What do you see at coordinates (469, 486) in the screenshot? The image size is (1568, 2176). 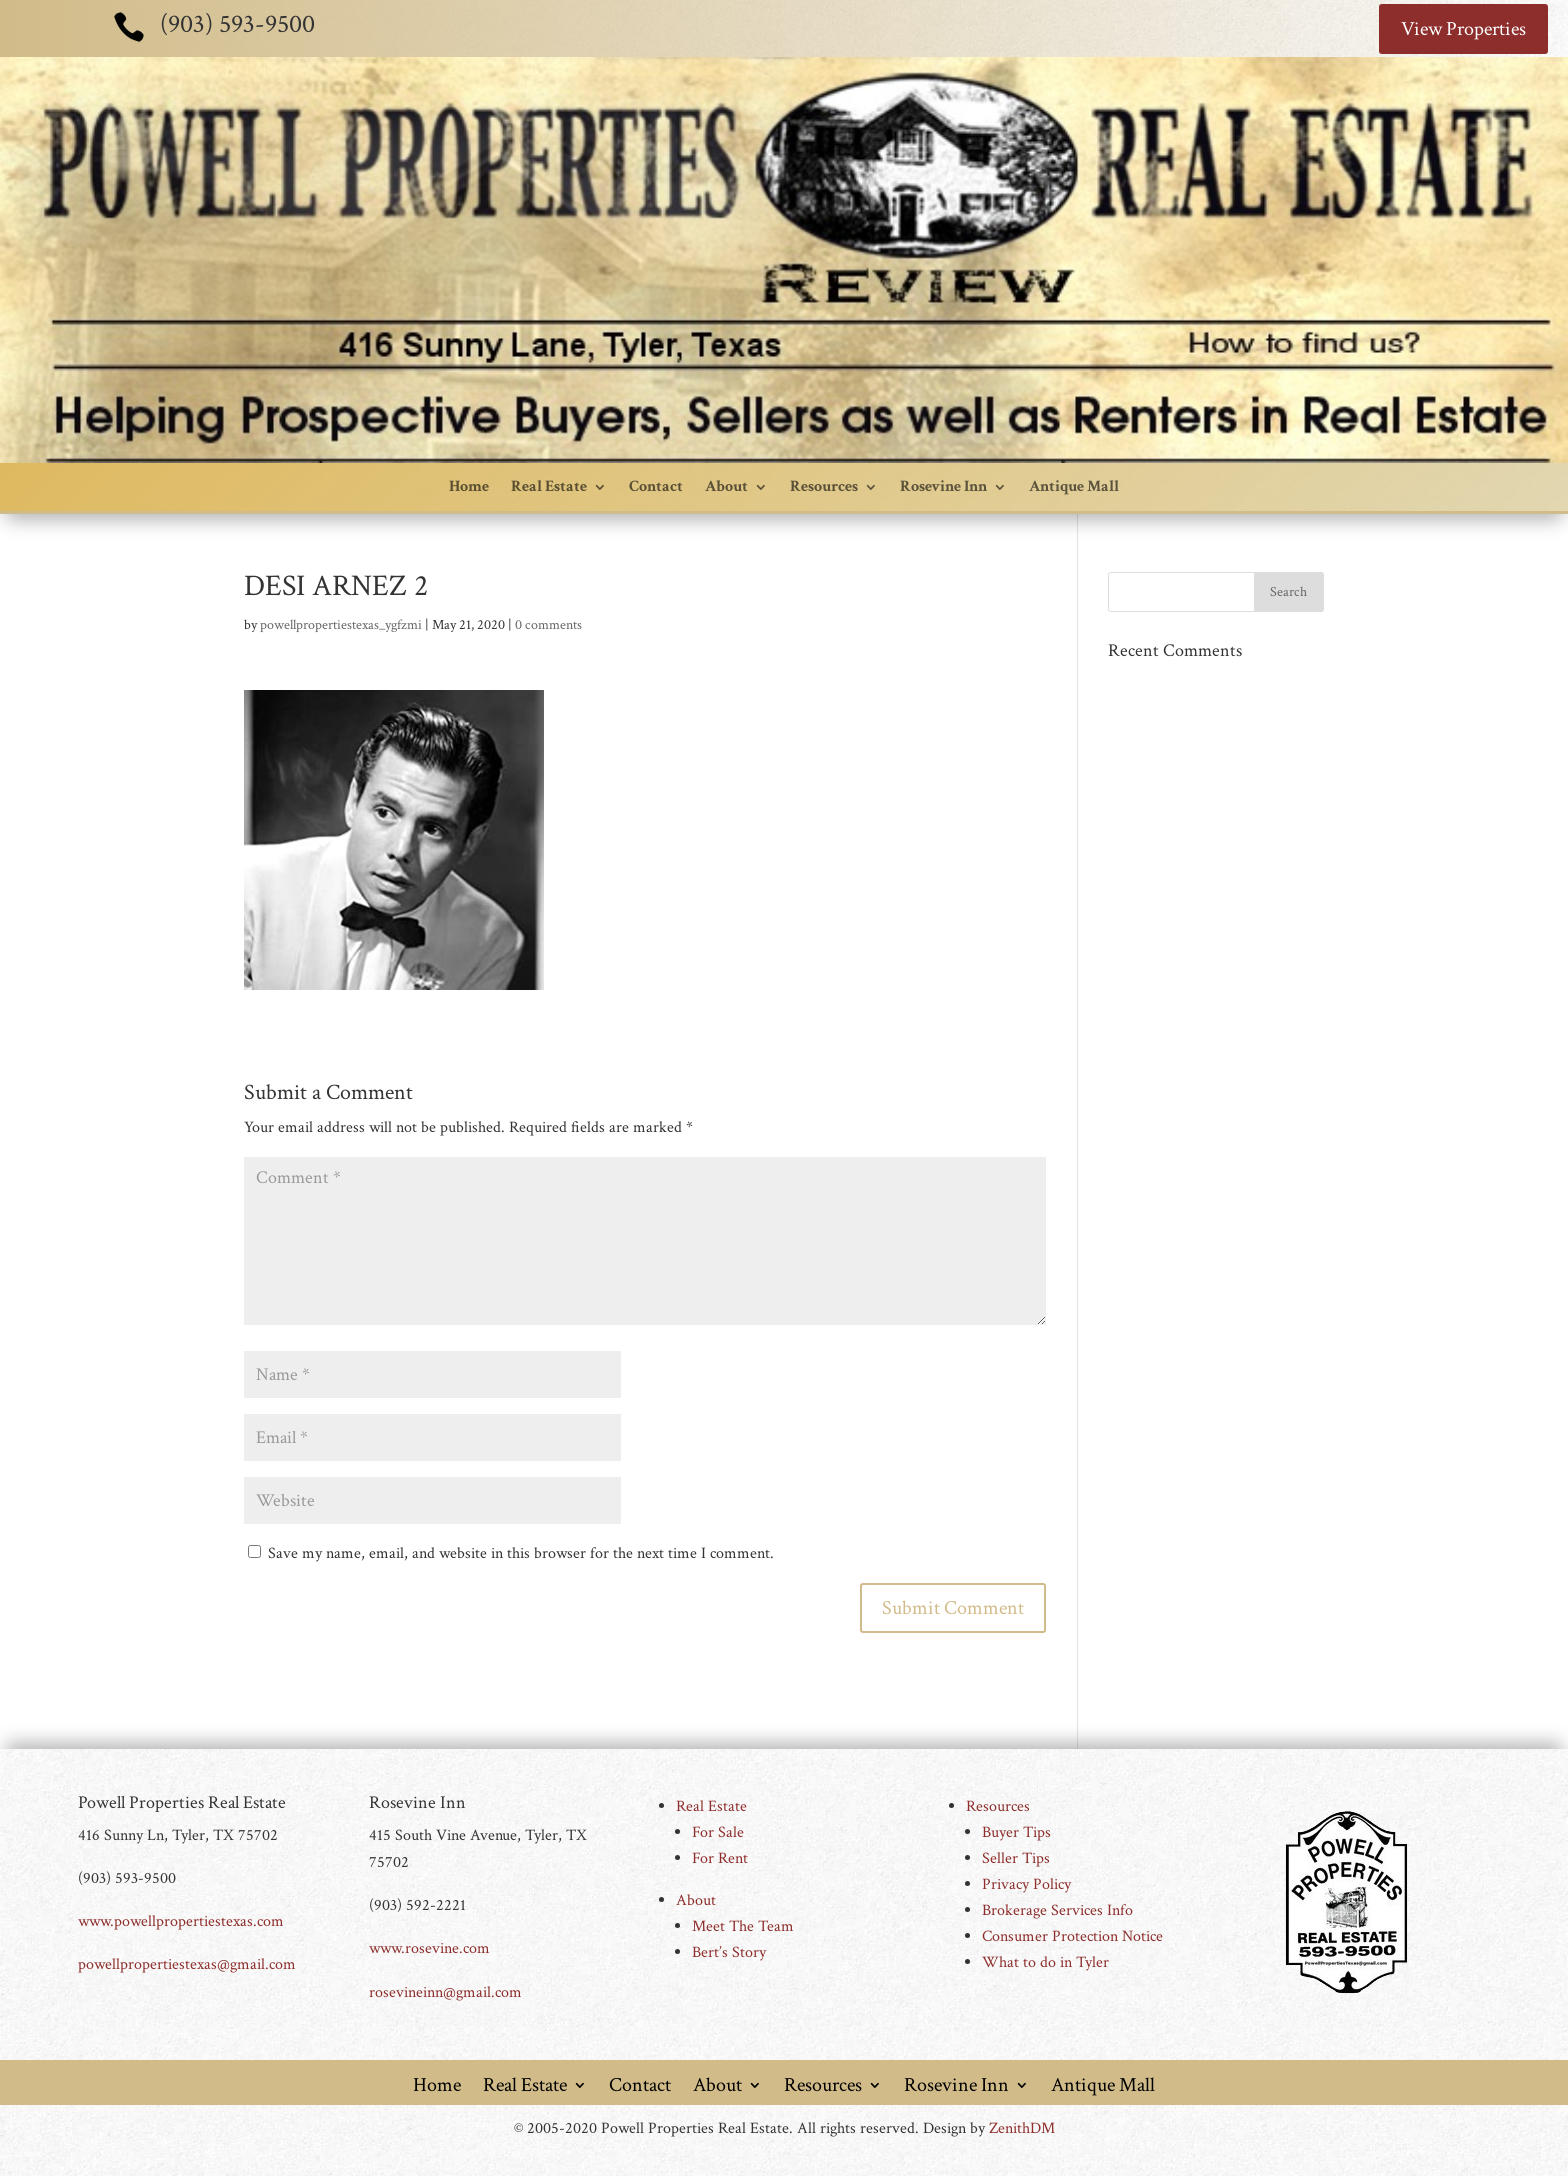 I see `Home` at bounding box center [469, 486].